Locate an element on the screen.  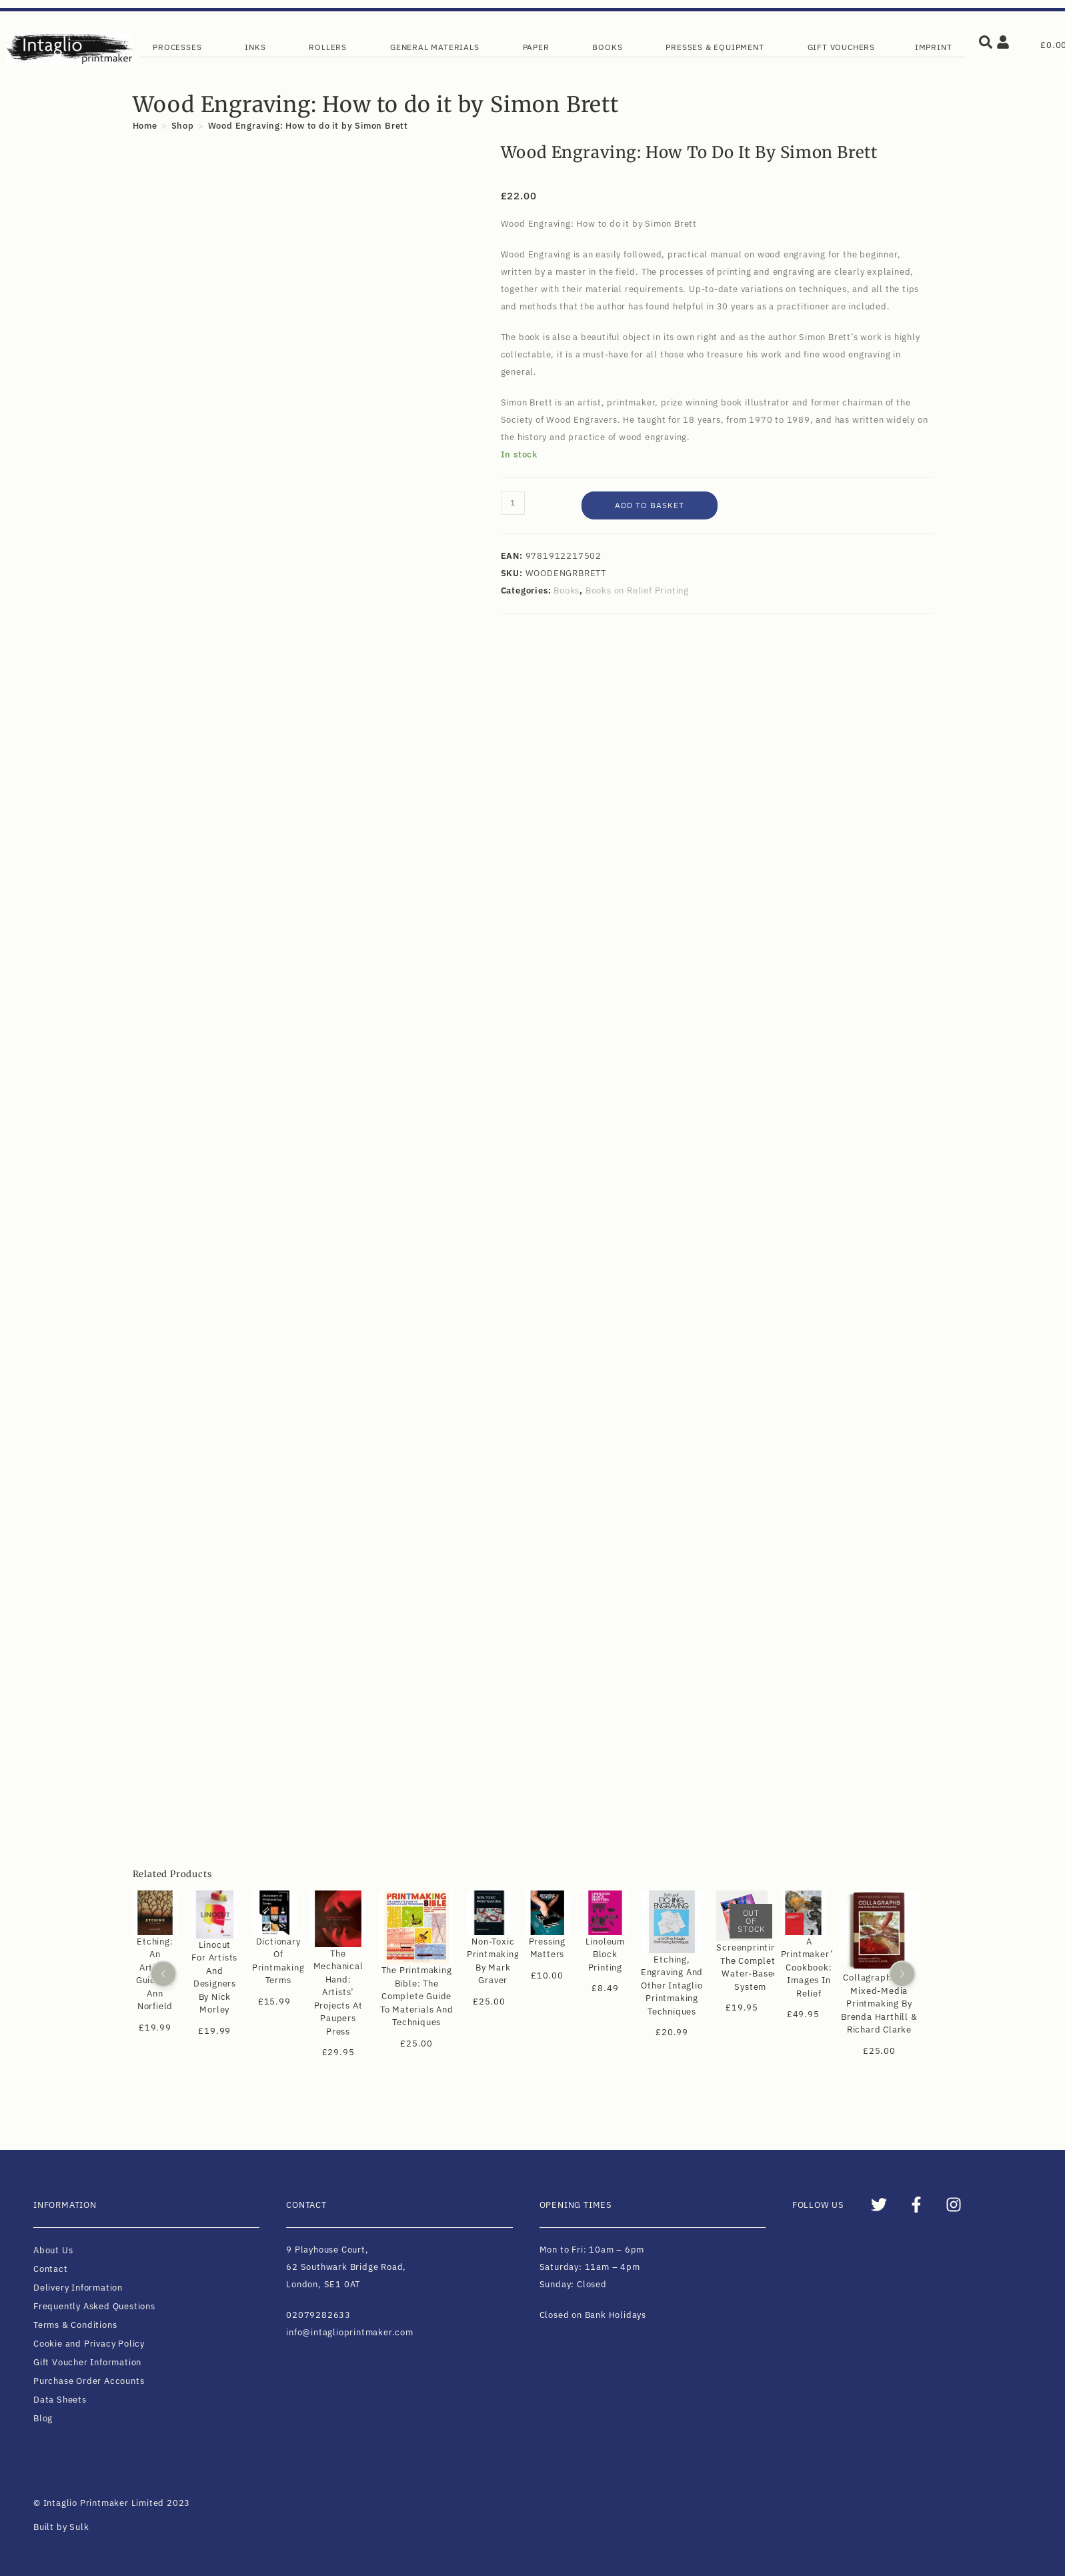
Built by Sulk is located at coordinates (61, 2527).